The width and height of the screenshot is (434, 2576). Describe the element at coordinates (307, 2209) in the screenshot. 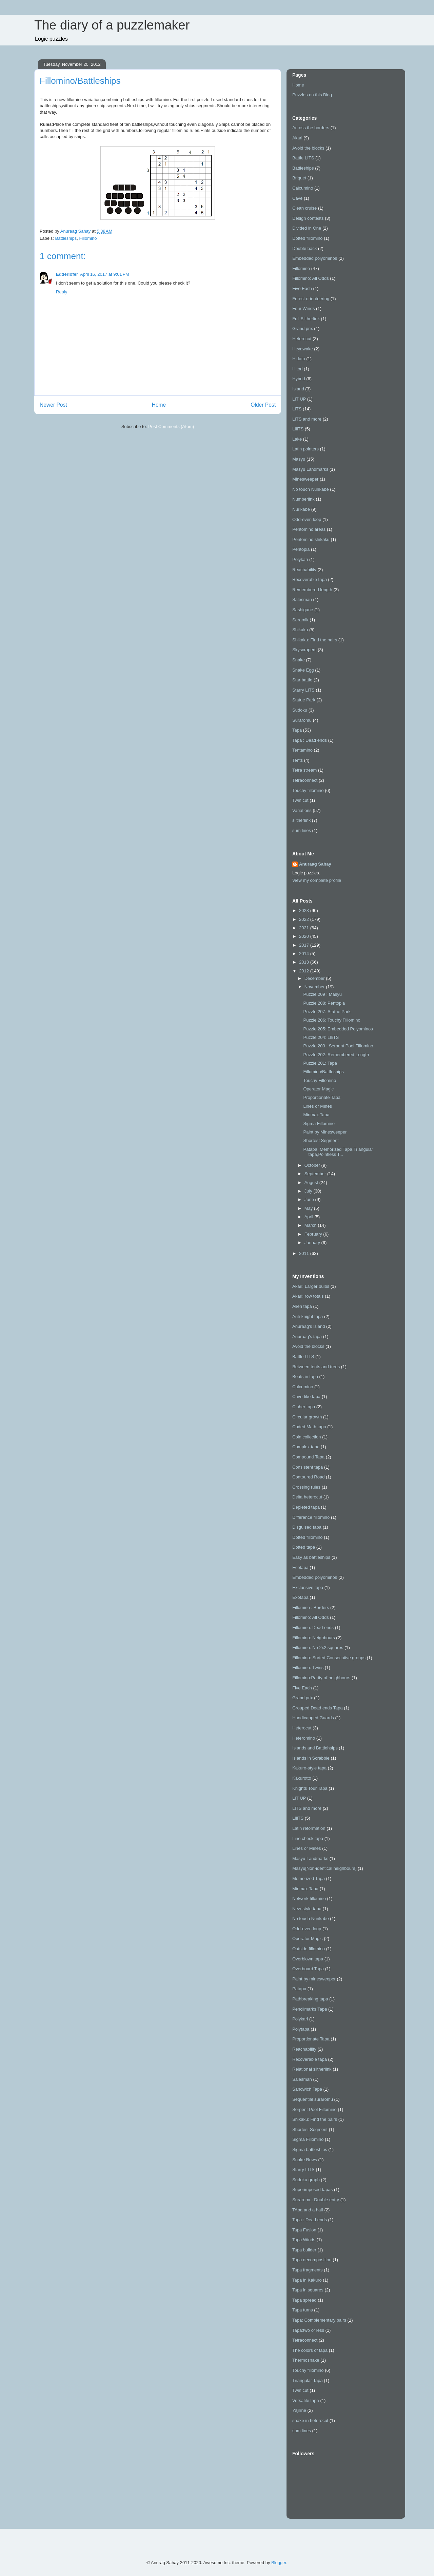

I see `TApa and a half` at that location.